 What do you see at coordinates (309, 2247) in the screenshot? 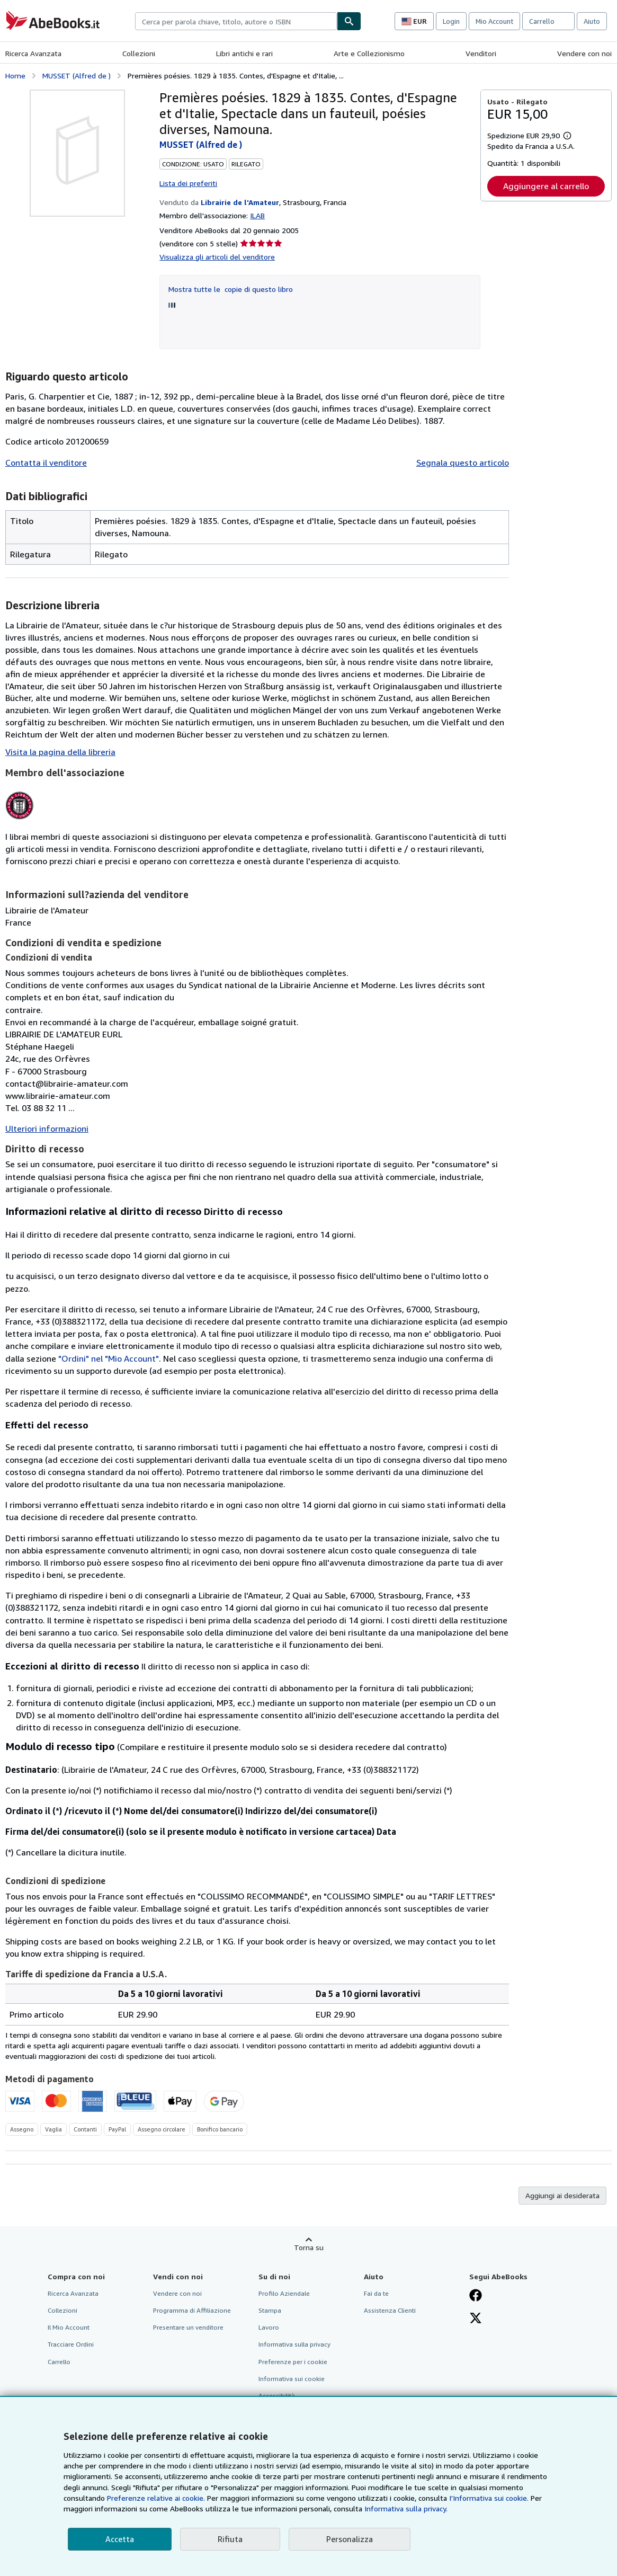
I see `Torna su` at bounding box center [309, 2247].